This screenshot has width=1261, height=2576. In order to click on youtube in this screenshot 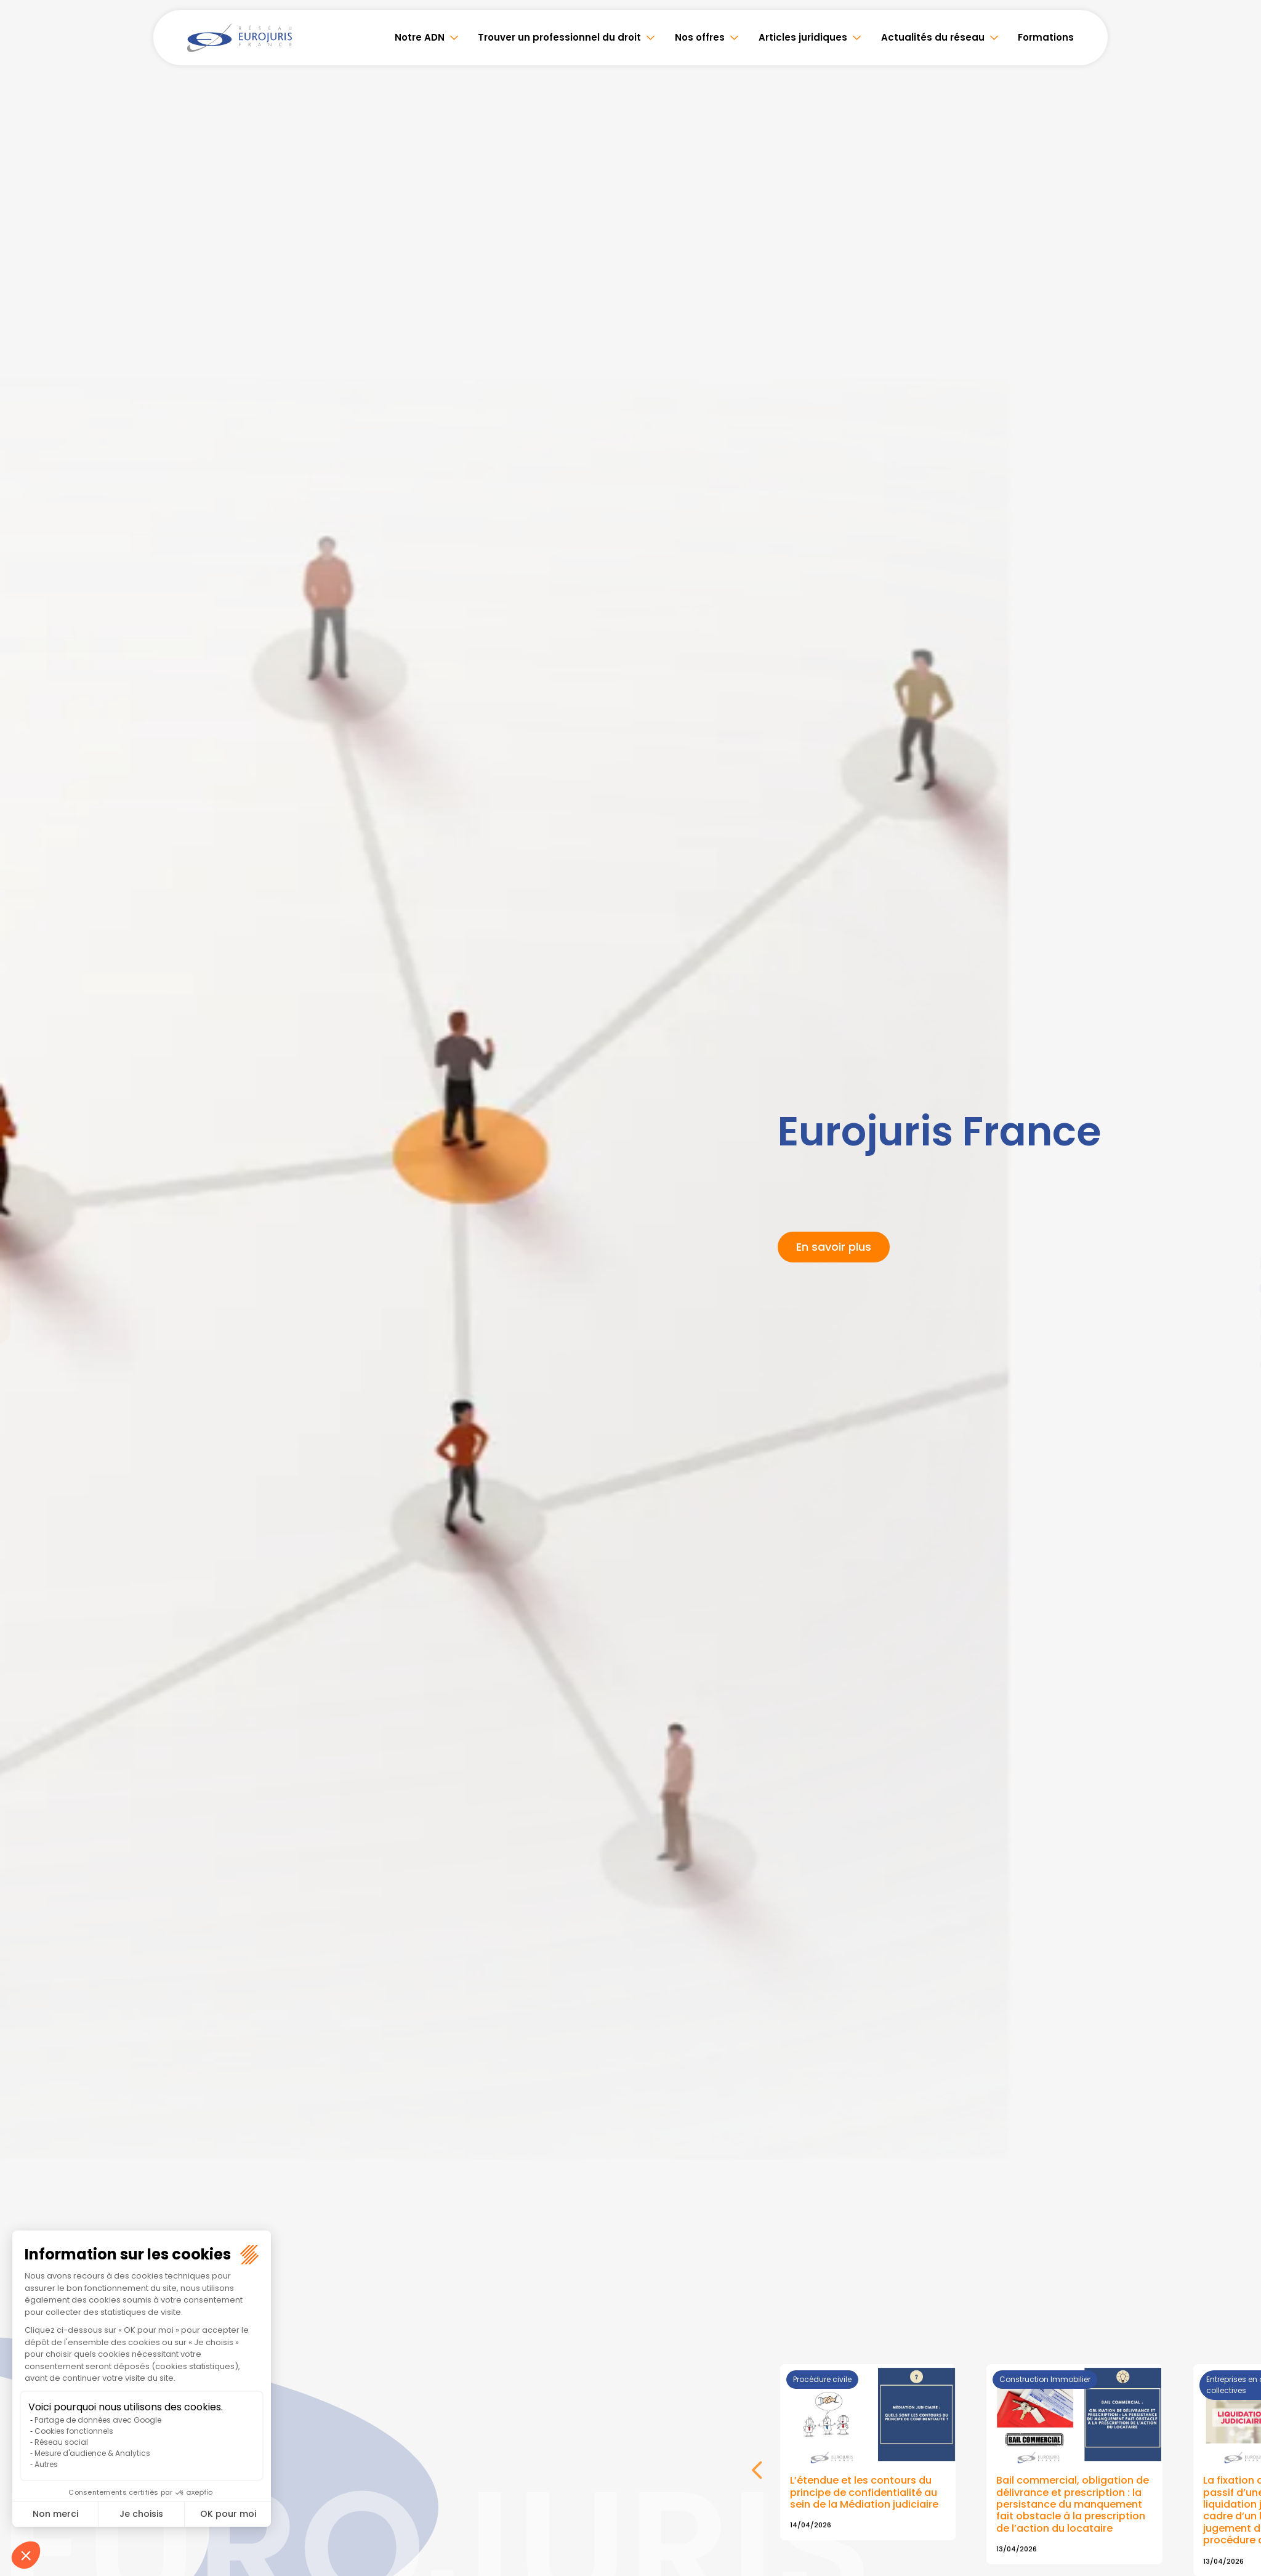, I will do `click(1236, 1288)`.